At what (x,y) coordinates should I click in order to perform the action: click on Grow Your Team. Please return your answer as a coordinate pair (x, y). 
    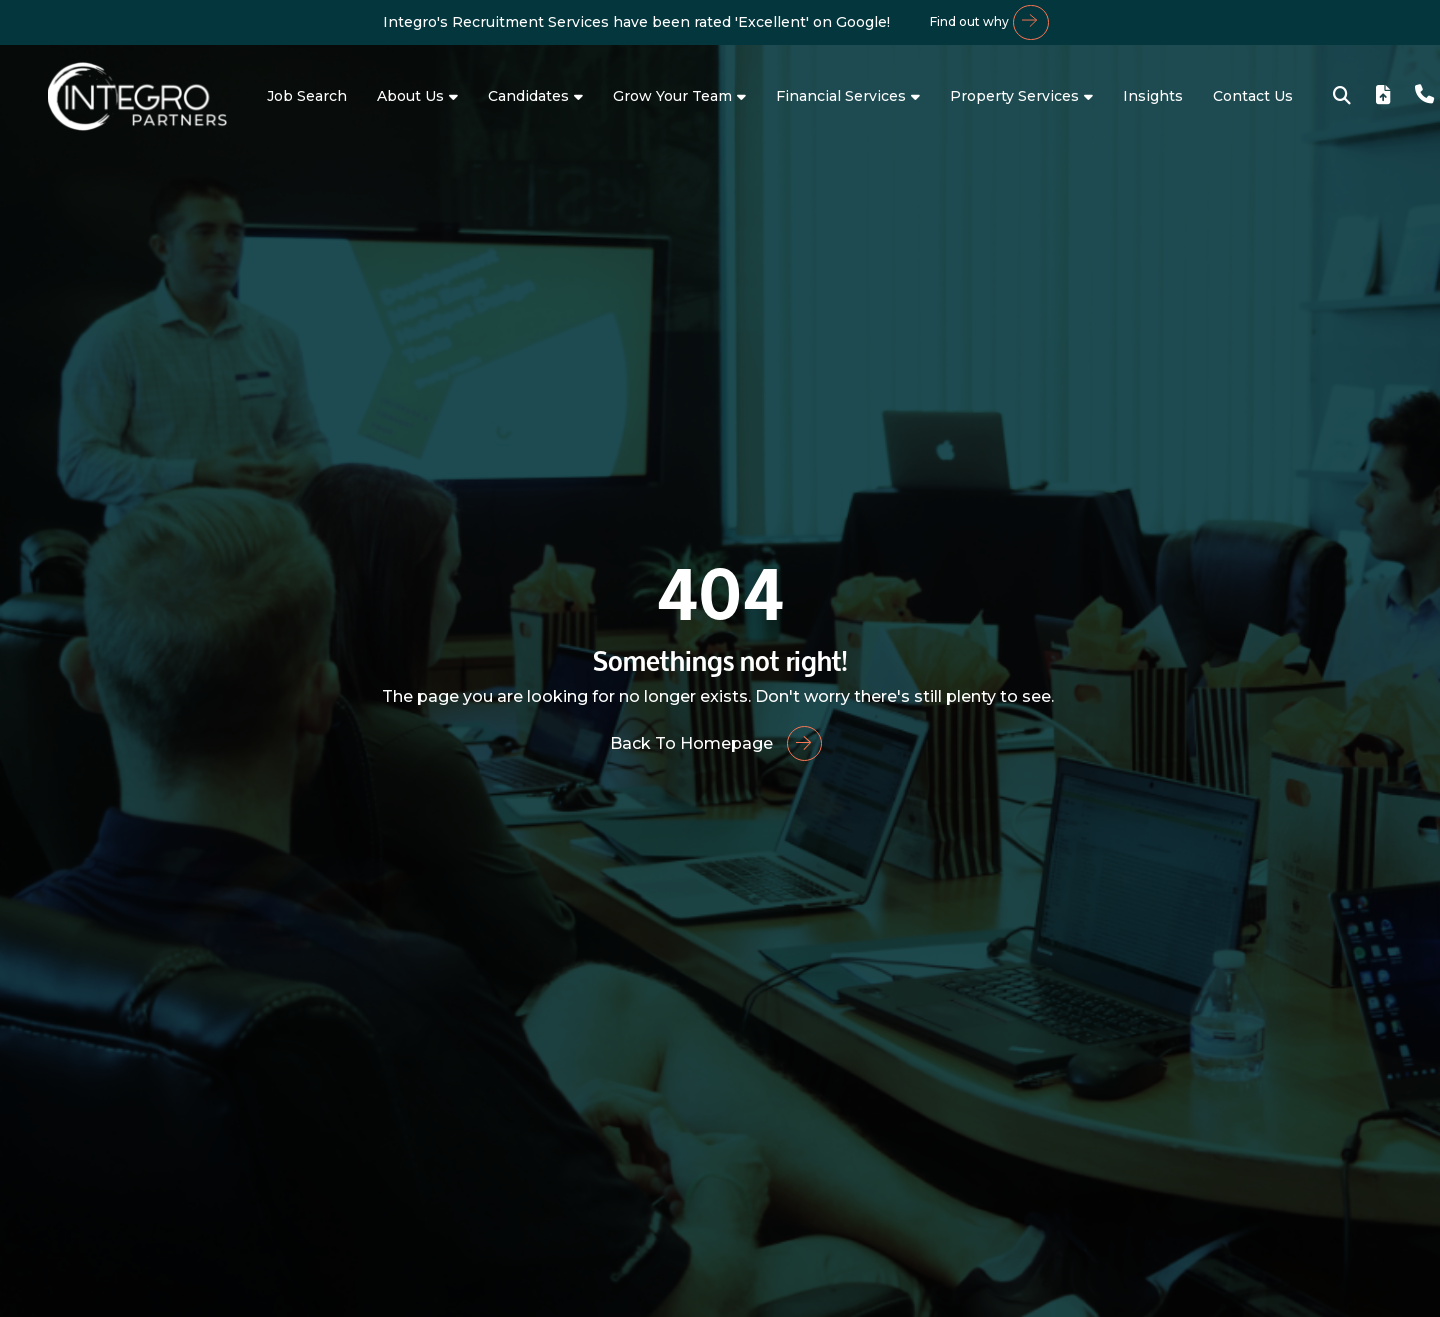
    Looking at the image, I should click on (672, 96).